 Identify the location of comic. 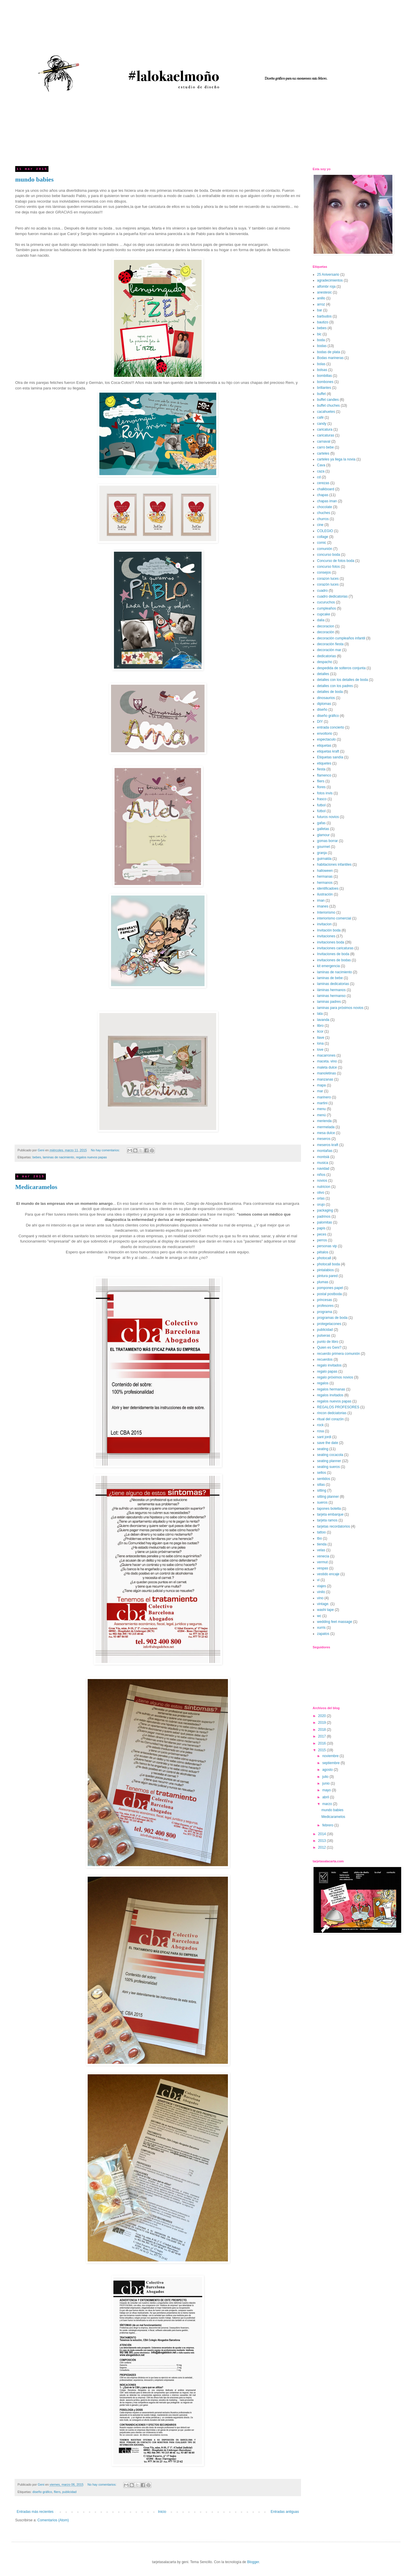
(321, 543).